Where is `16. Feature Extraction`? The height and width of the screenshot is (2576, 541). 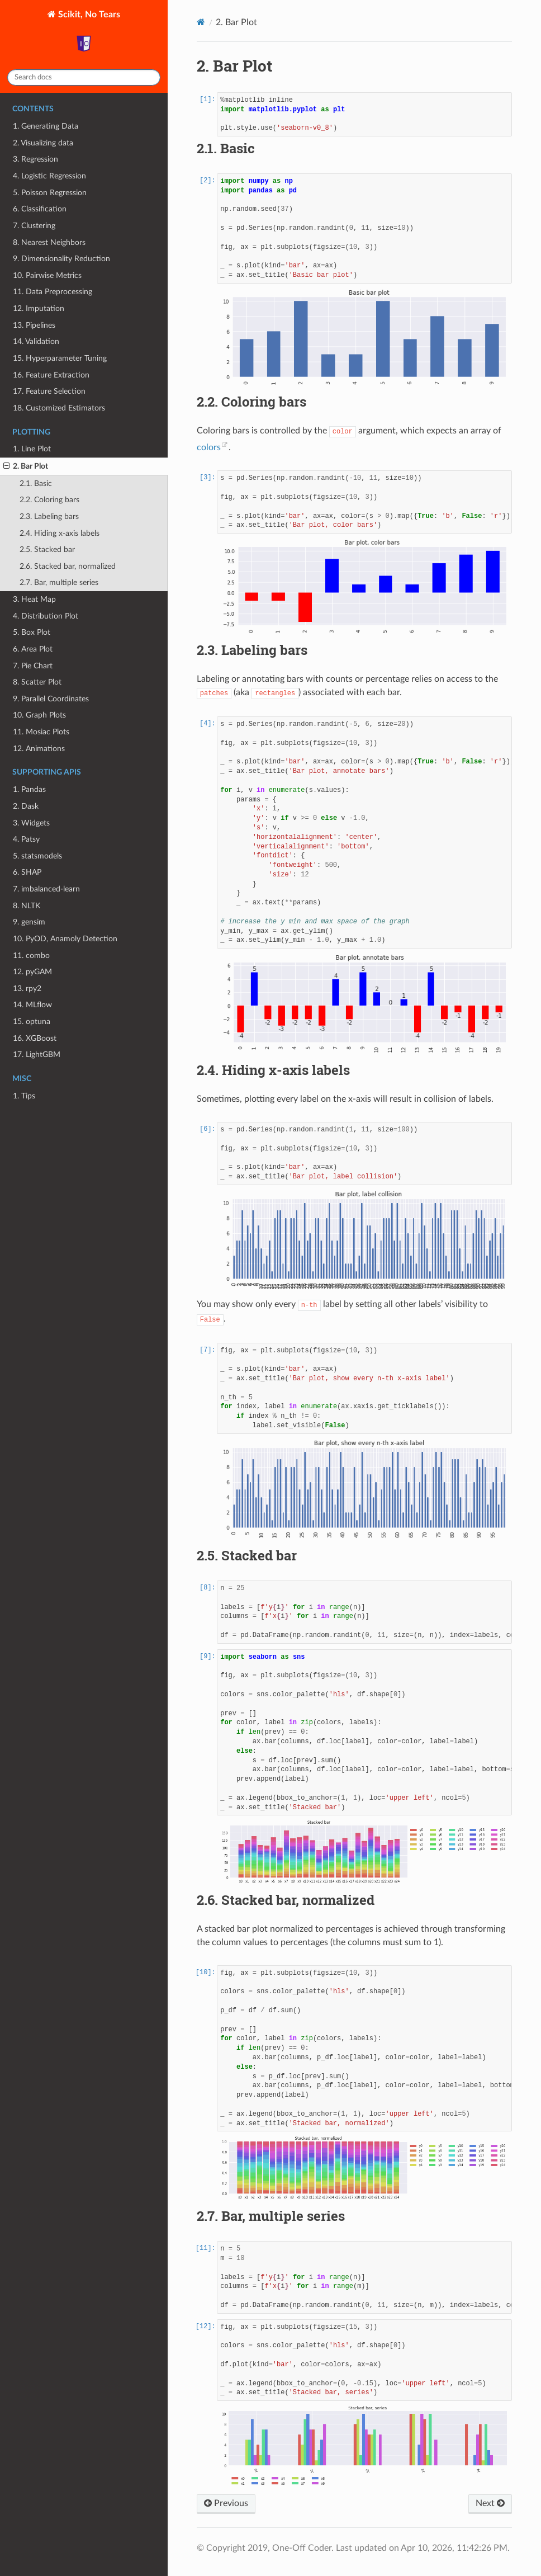 16. Feature Extraction is located at coordinates (51, 375).